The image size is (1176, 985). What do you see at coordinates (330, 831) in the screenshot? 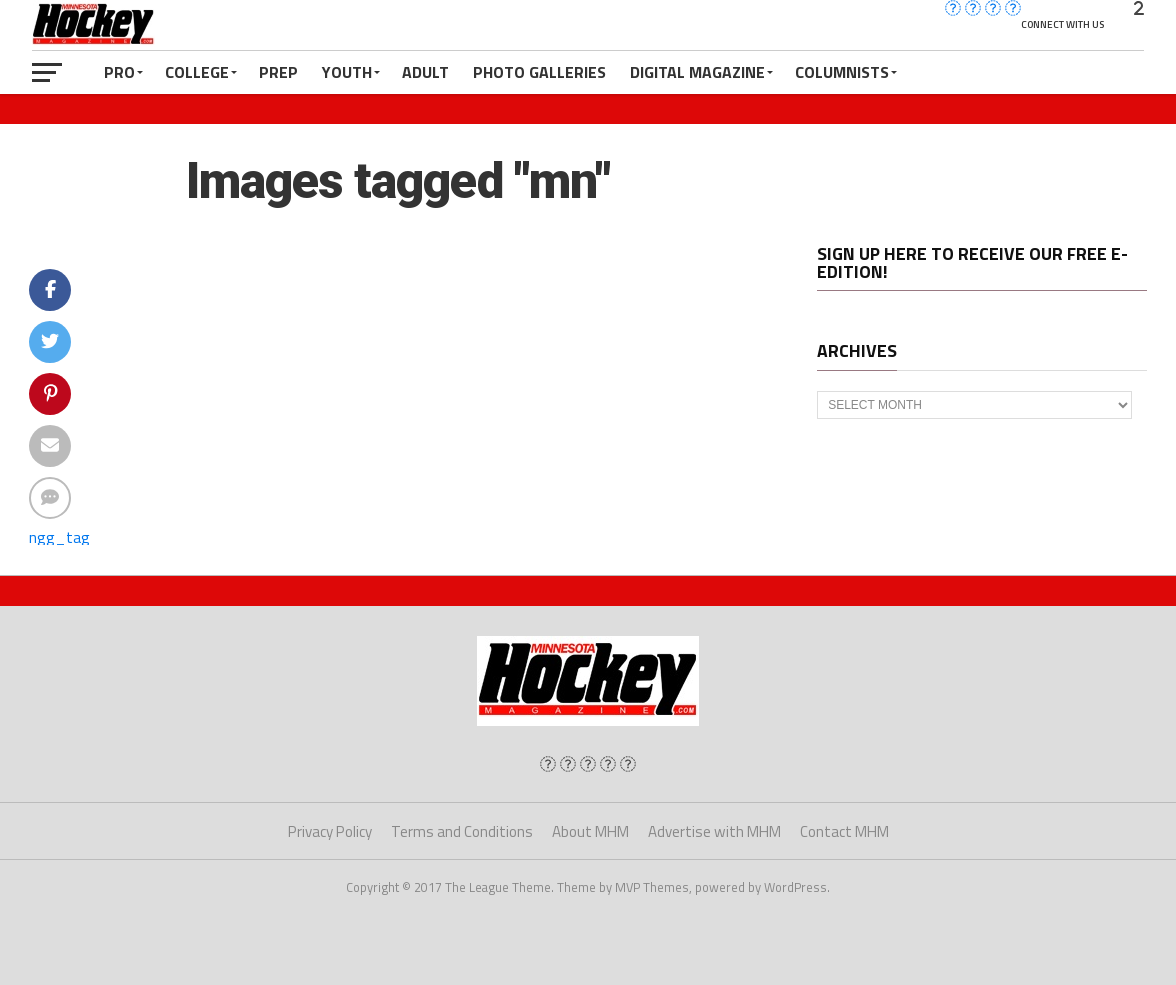
I see `Privacy Policy` at bounding box center [330, 831].